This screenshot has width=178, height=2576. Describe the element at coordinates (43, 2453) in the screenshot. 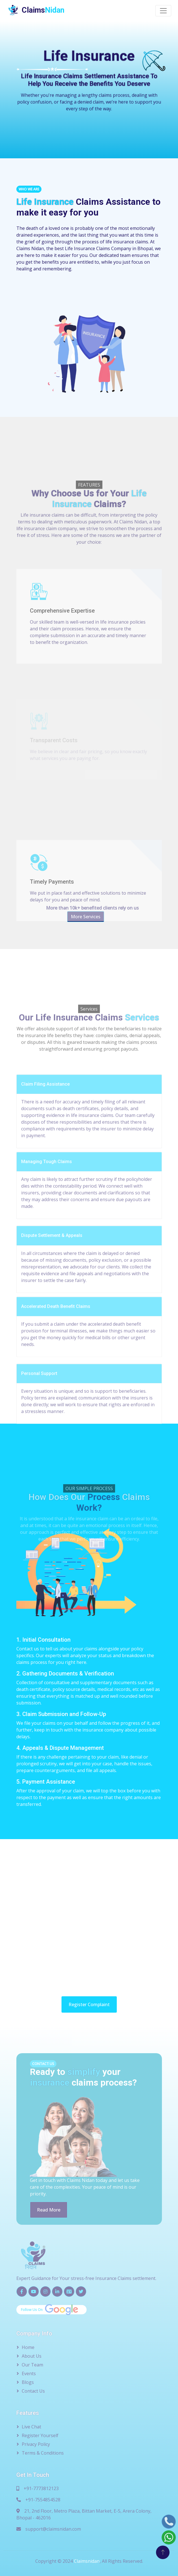

I see `Terms & Conditions` at that location.